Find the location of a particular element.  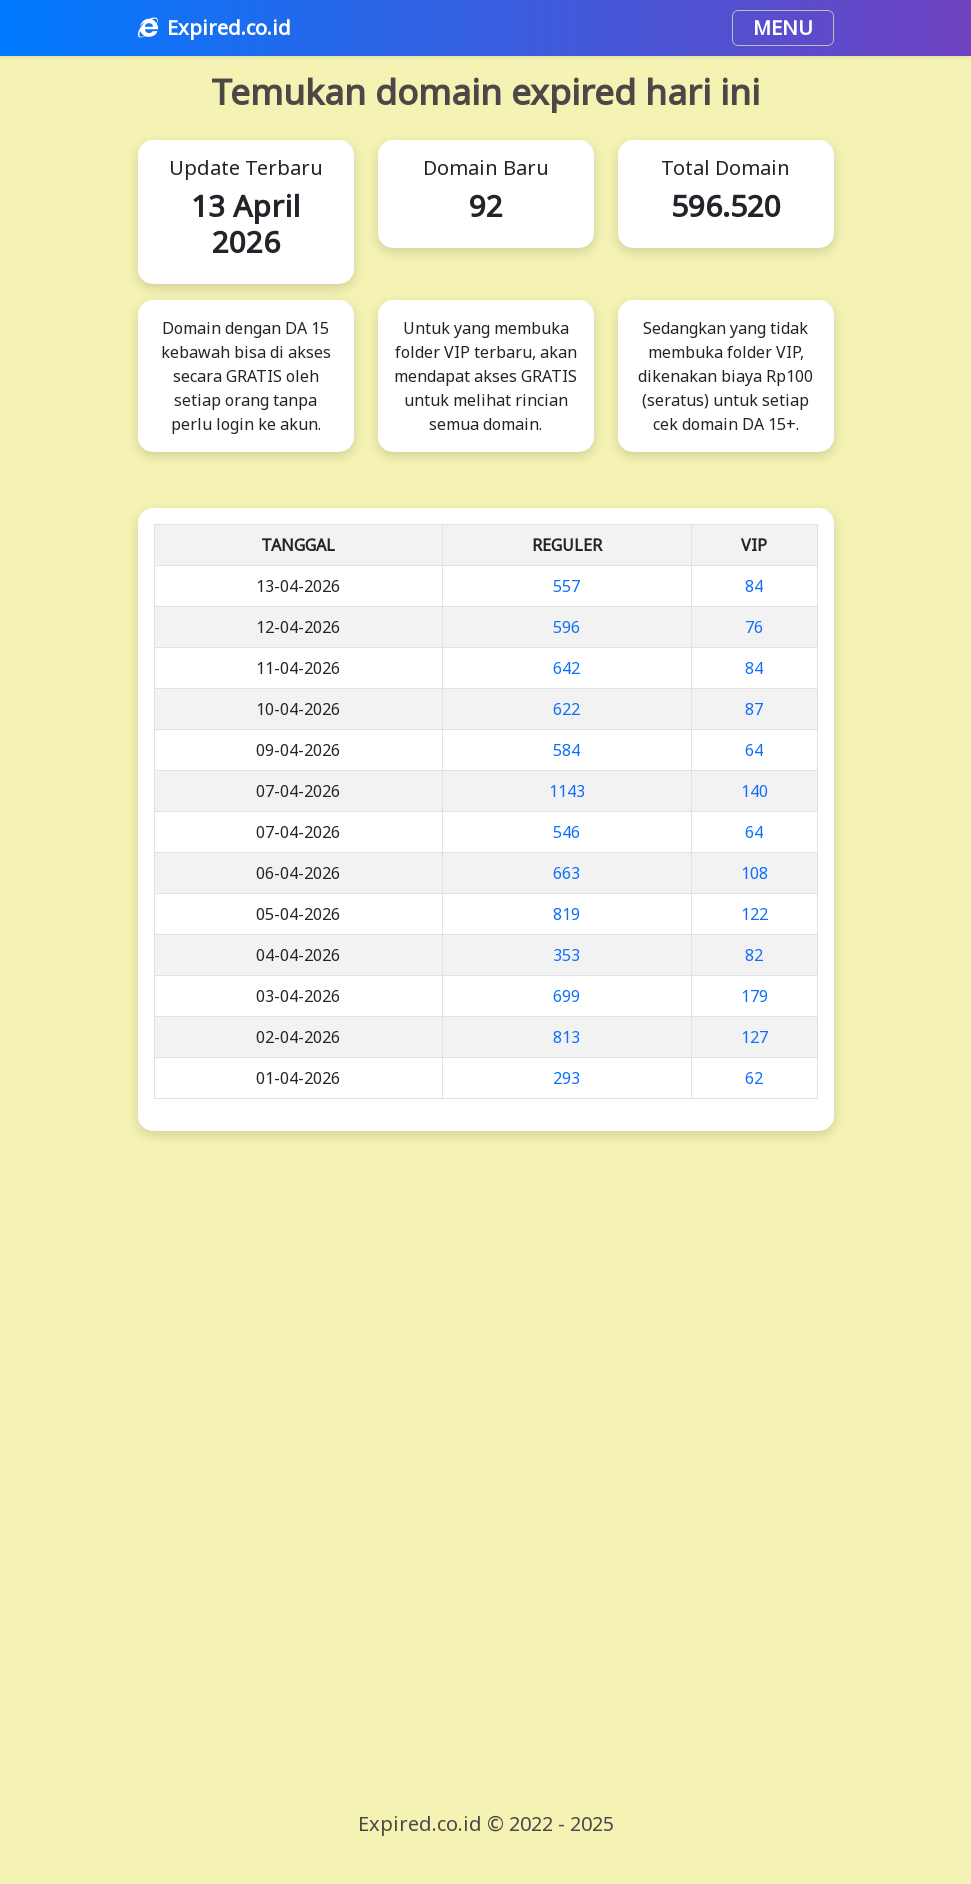

813 is located at coordinates (566, 1037).